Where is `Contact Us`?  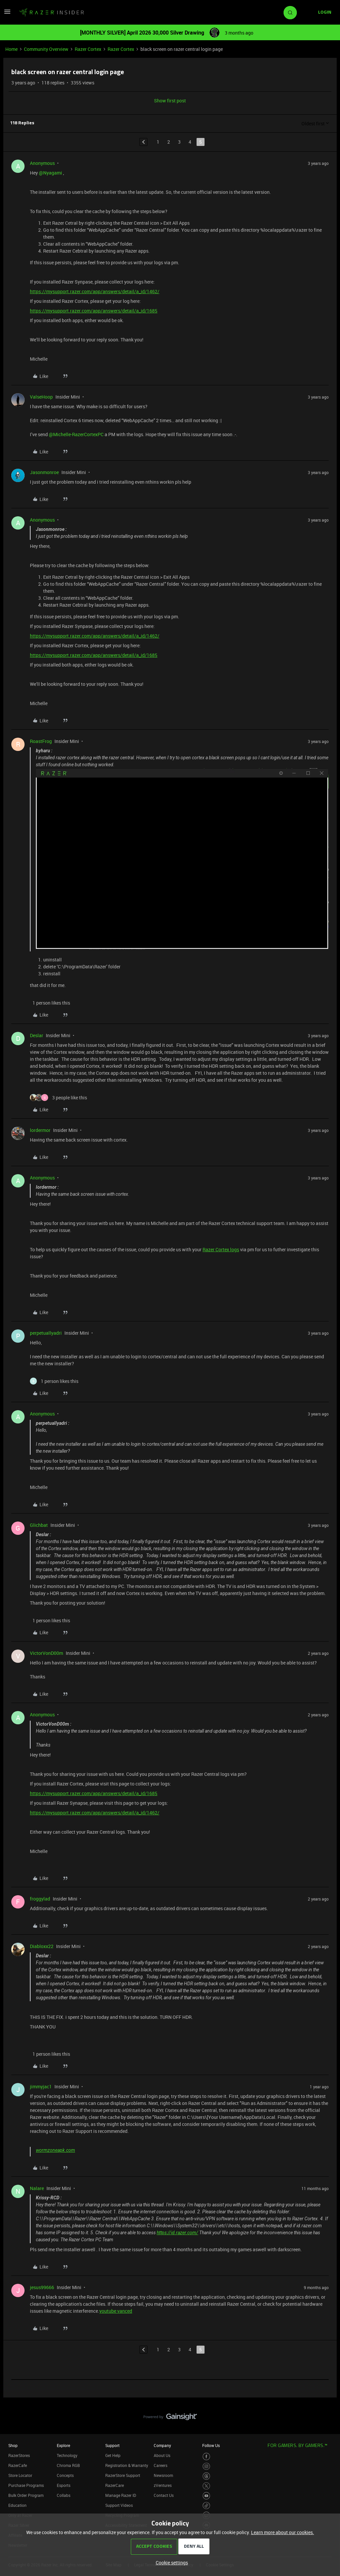
Contact Us is located at coordinates (164, 2495).